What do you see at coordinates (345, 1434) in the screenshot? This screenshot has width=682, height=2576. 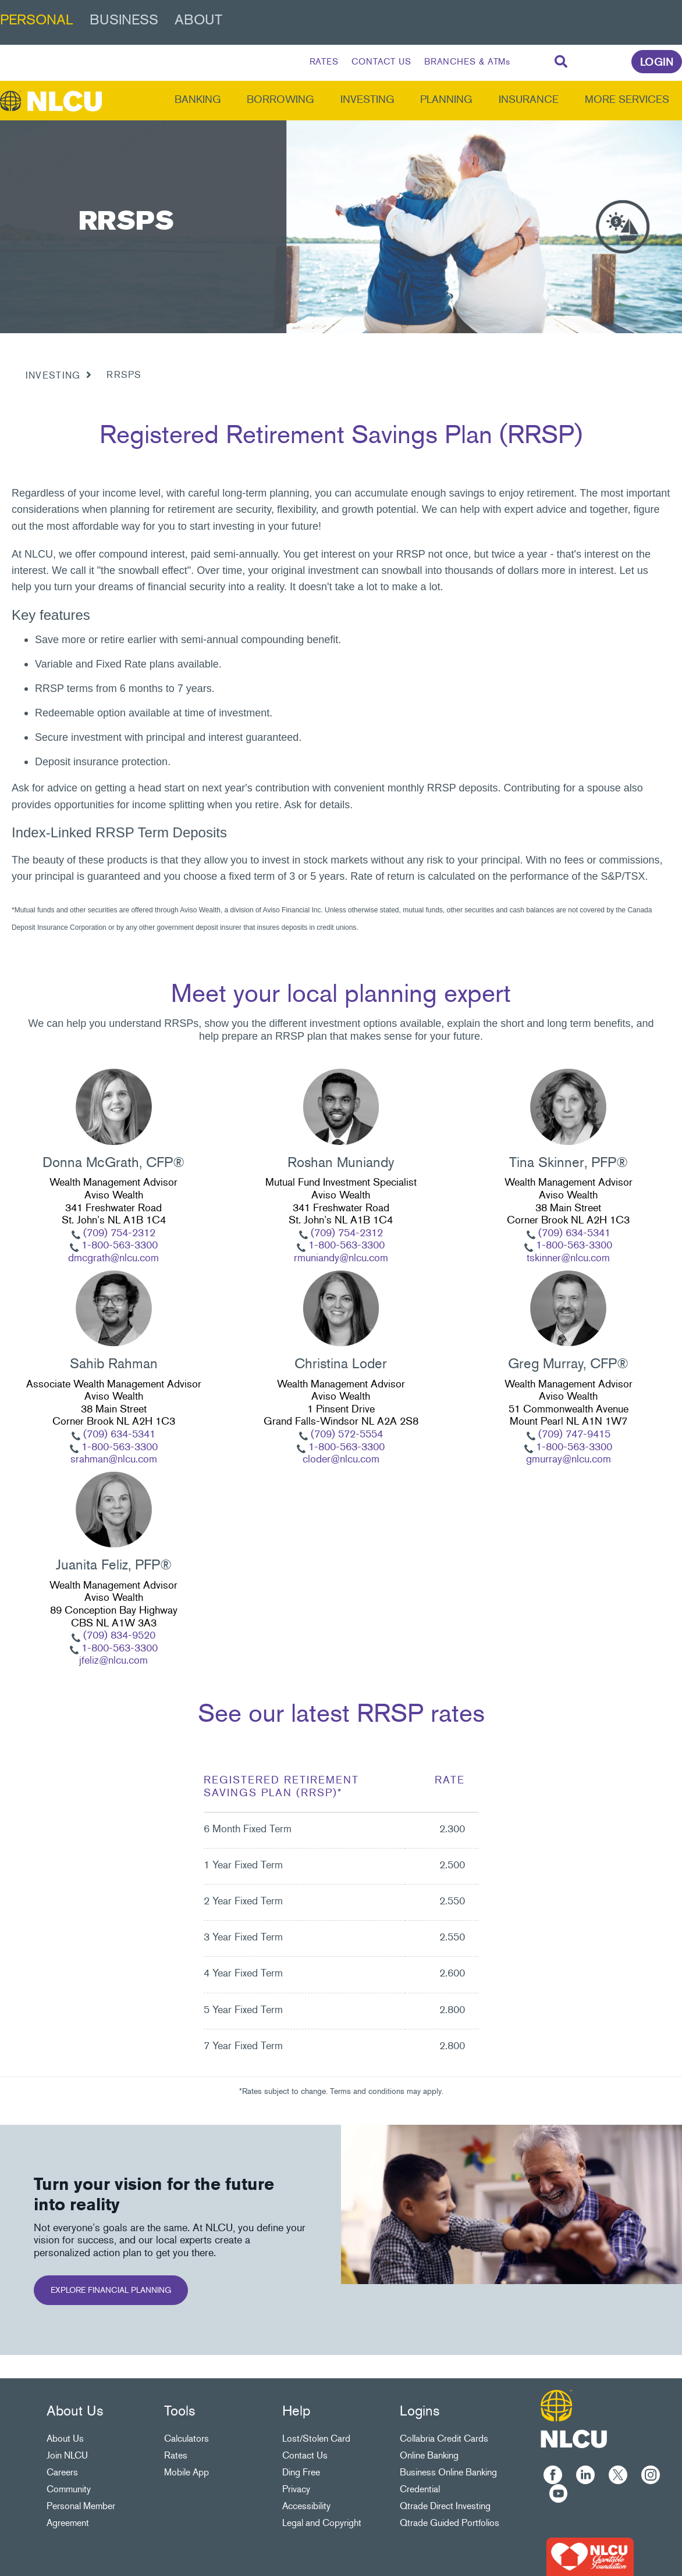 I see `(709) 572-5554` at bounding box center [345, 1434].